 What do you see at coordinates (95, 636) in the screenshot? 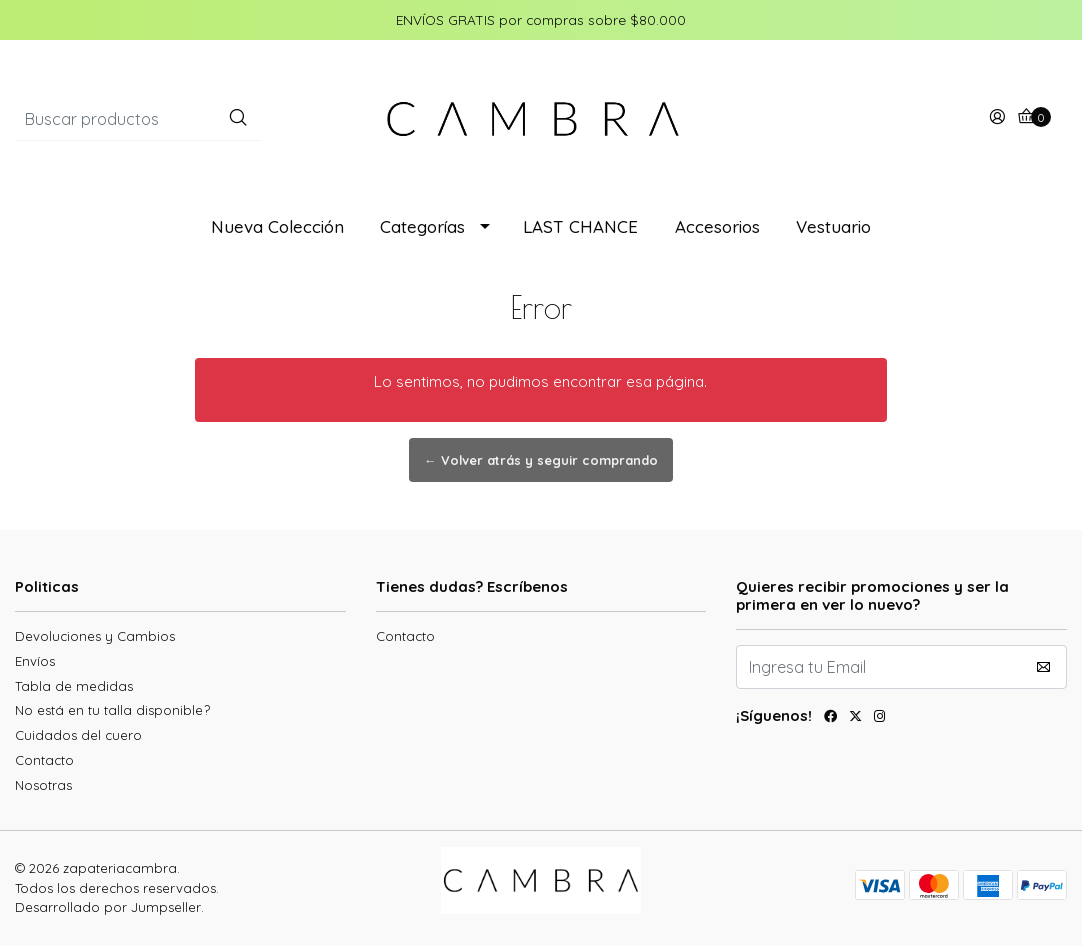
I see `Devoluciones y Cambios` at bounding box center [95, 636].